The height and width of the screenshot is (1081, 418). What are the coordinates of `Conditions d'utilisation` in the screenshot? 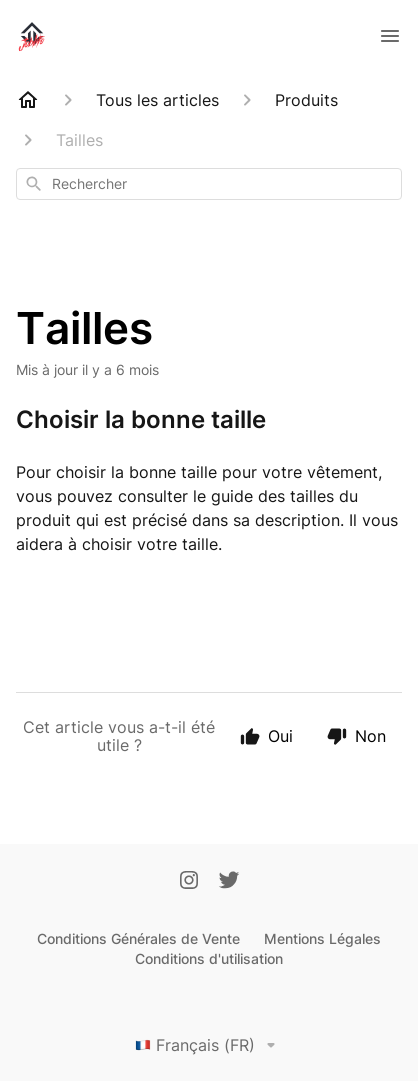 It's located at (209, 958).